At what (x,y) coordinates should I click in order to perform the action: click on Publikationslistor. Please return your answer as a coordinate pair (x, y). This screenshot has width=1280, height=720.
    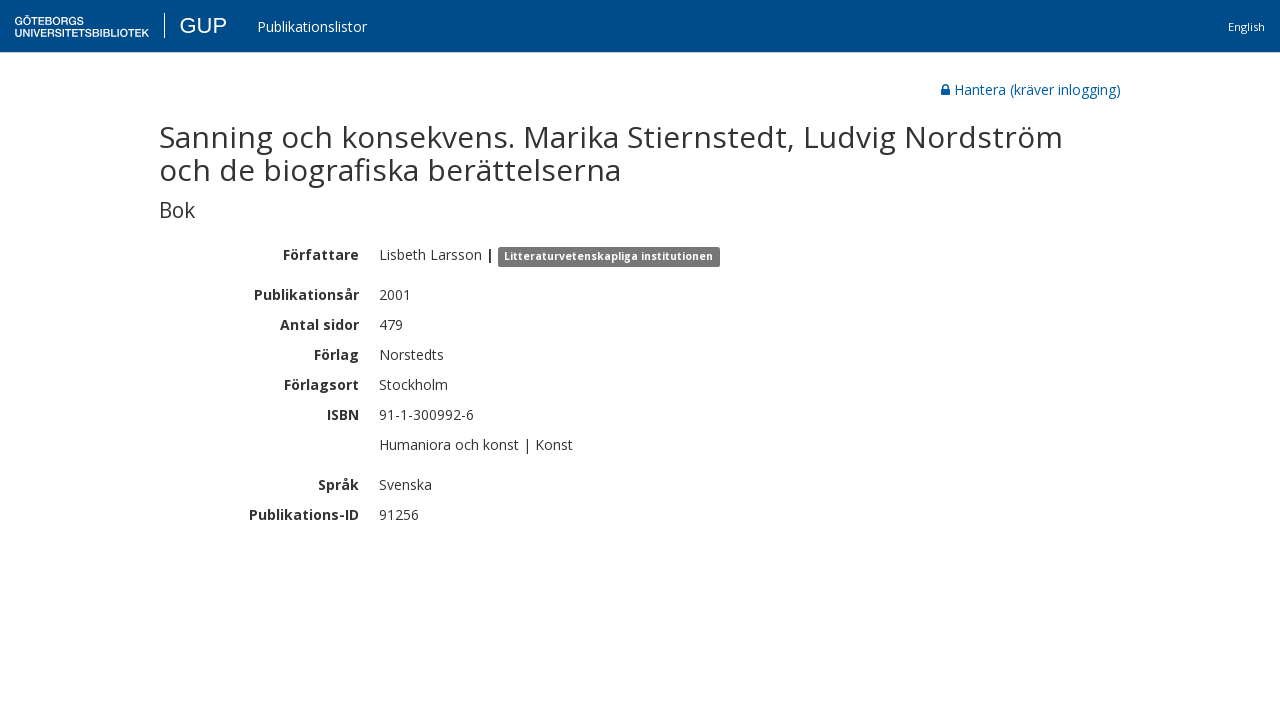
    Looking at the image, I should click on (312, 26).